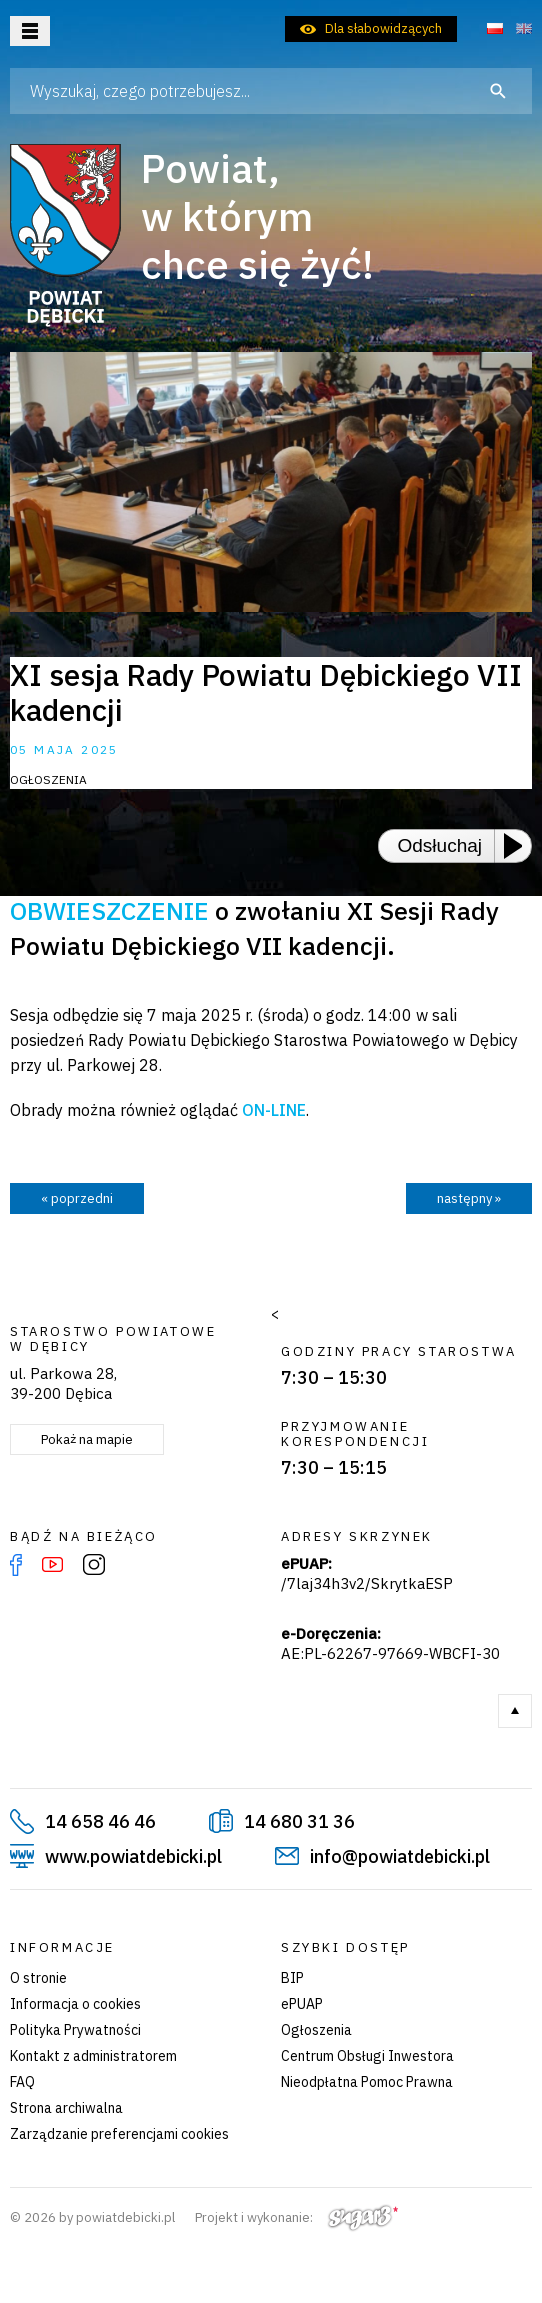 This screenshot has height=2303, width=542. I want to click on Strona archiwalna, so click(66, 2108).